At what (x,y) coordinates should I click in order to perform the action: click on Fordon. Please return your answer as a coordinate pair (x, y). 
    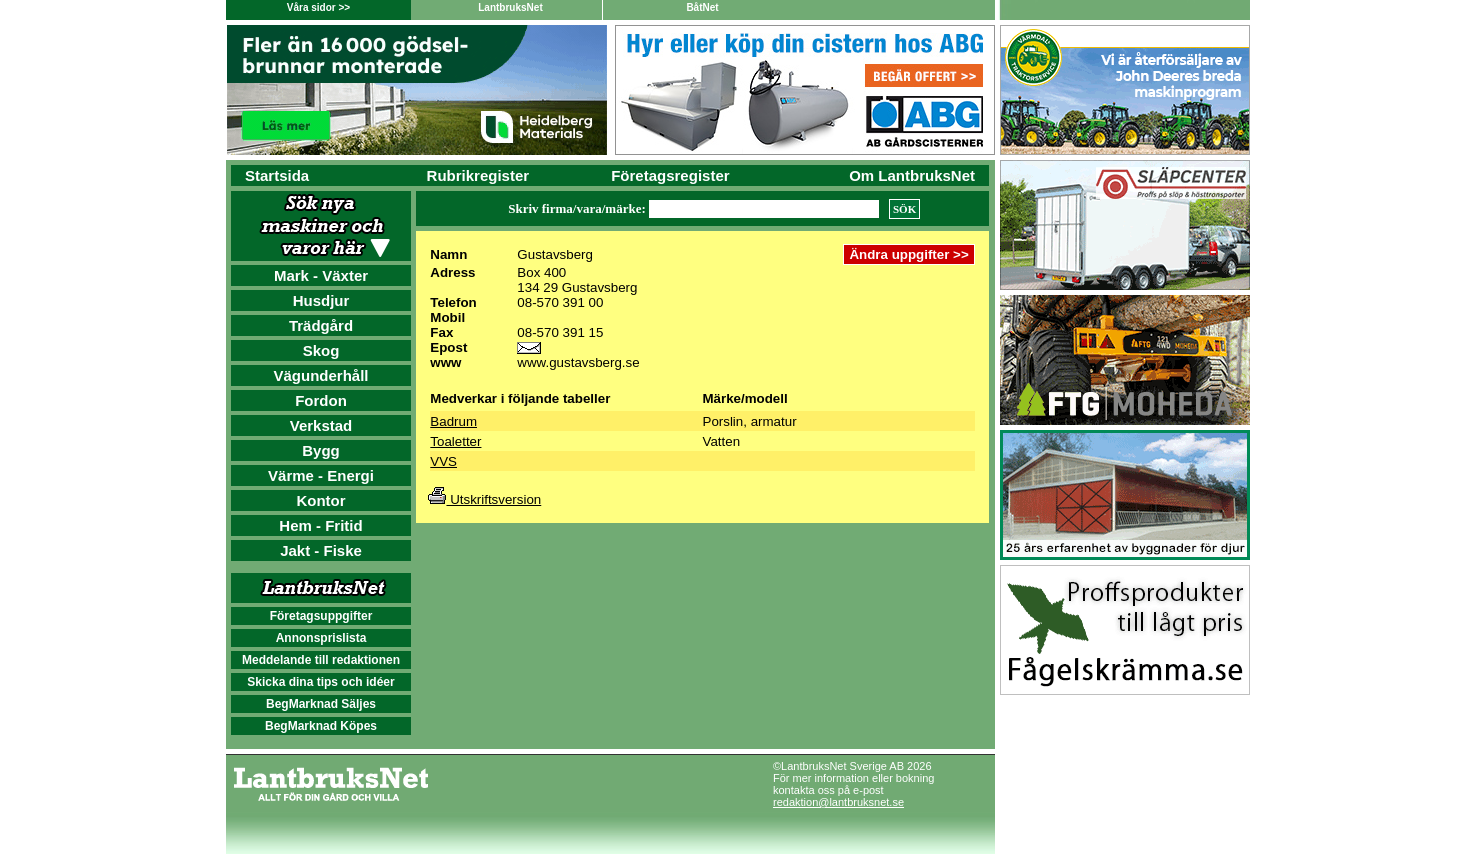
    Looking at the image, I should click on (321, 400).